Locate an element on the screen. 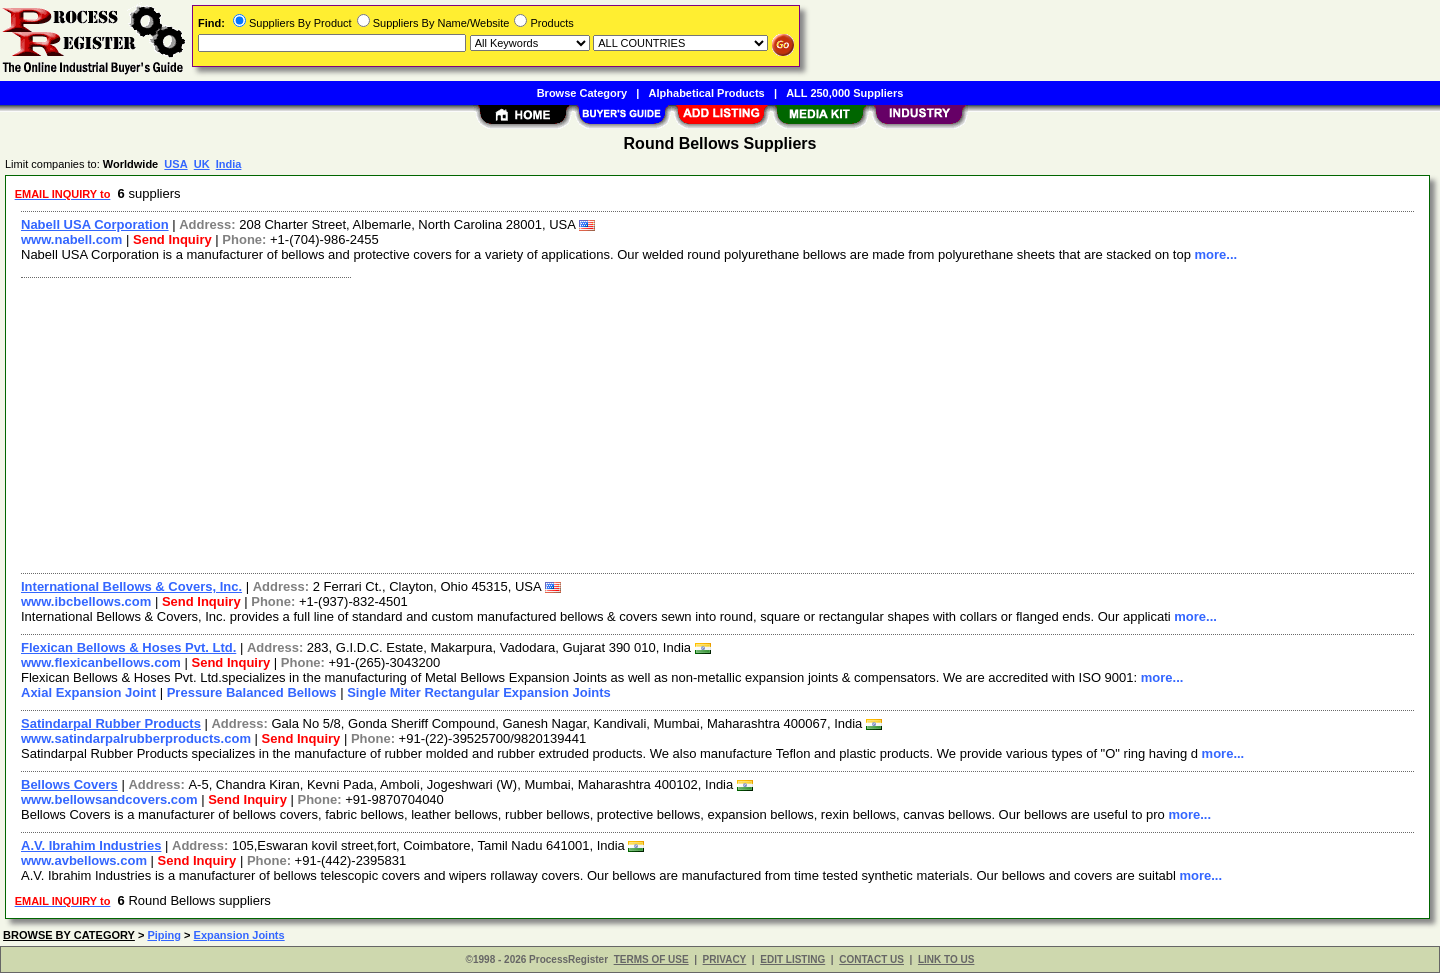 The height and width of the screenshot is (973, 1440). BROWSE BY CATEGORY is located at coordinates (69, 935).